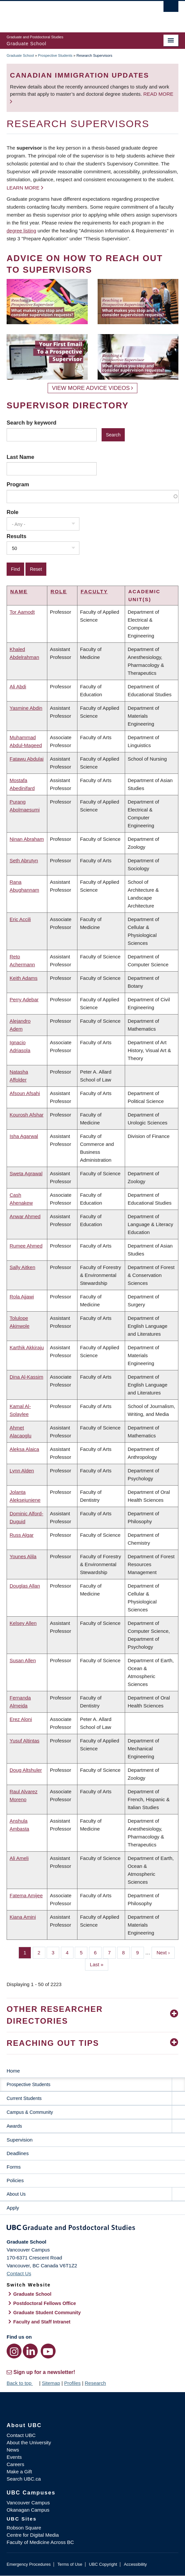 This screenshot has height=2576, width=185. Describe the element at coordinates (23, 187) in the screenshot. I see `Learn more` at that location.